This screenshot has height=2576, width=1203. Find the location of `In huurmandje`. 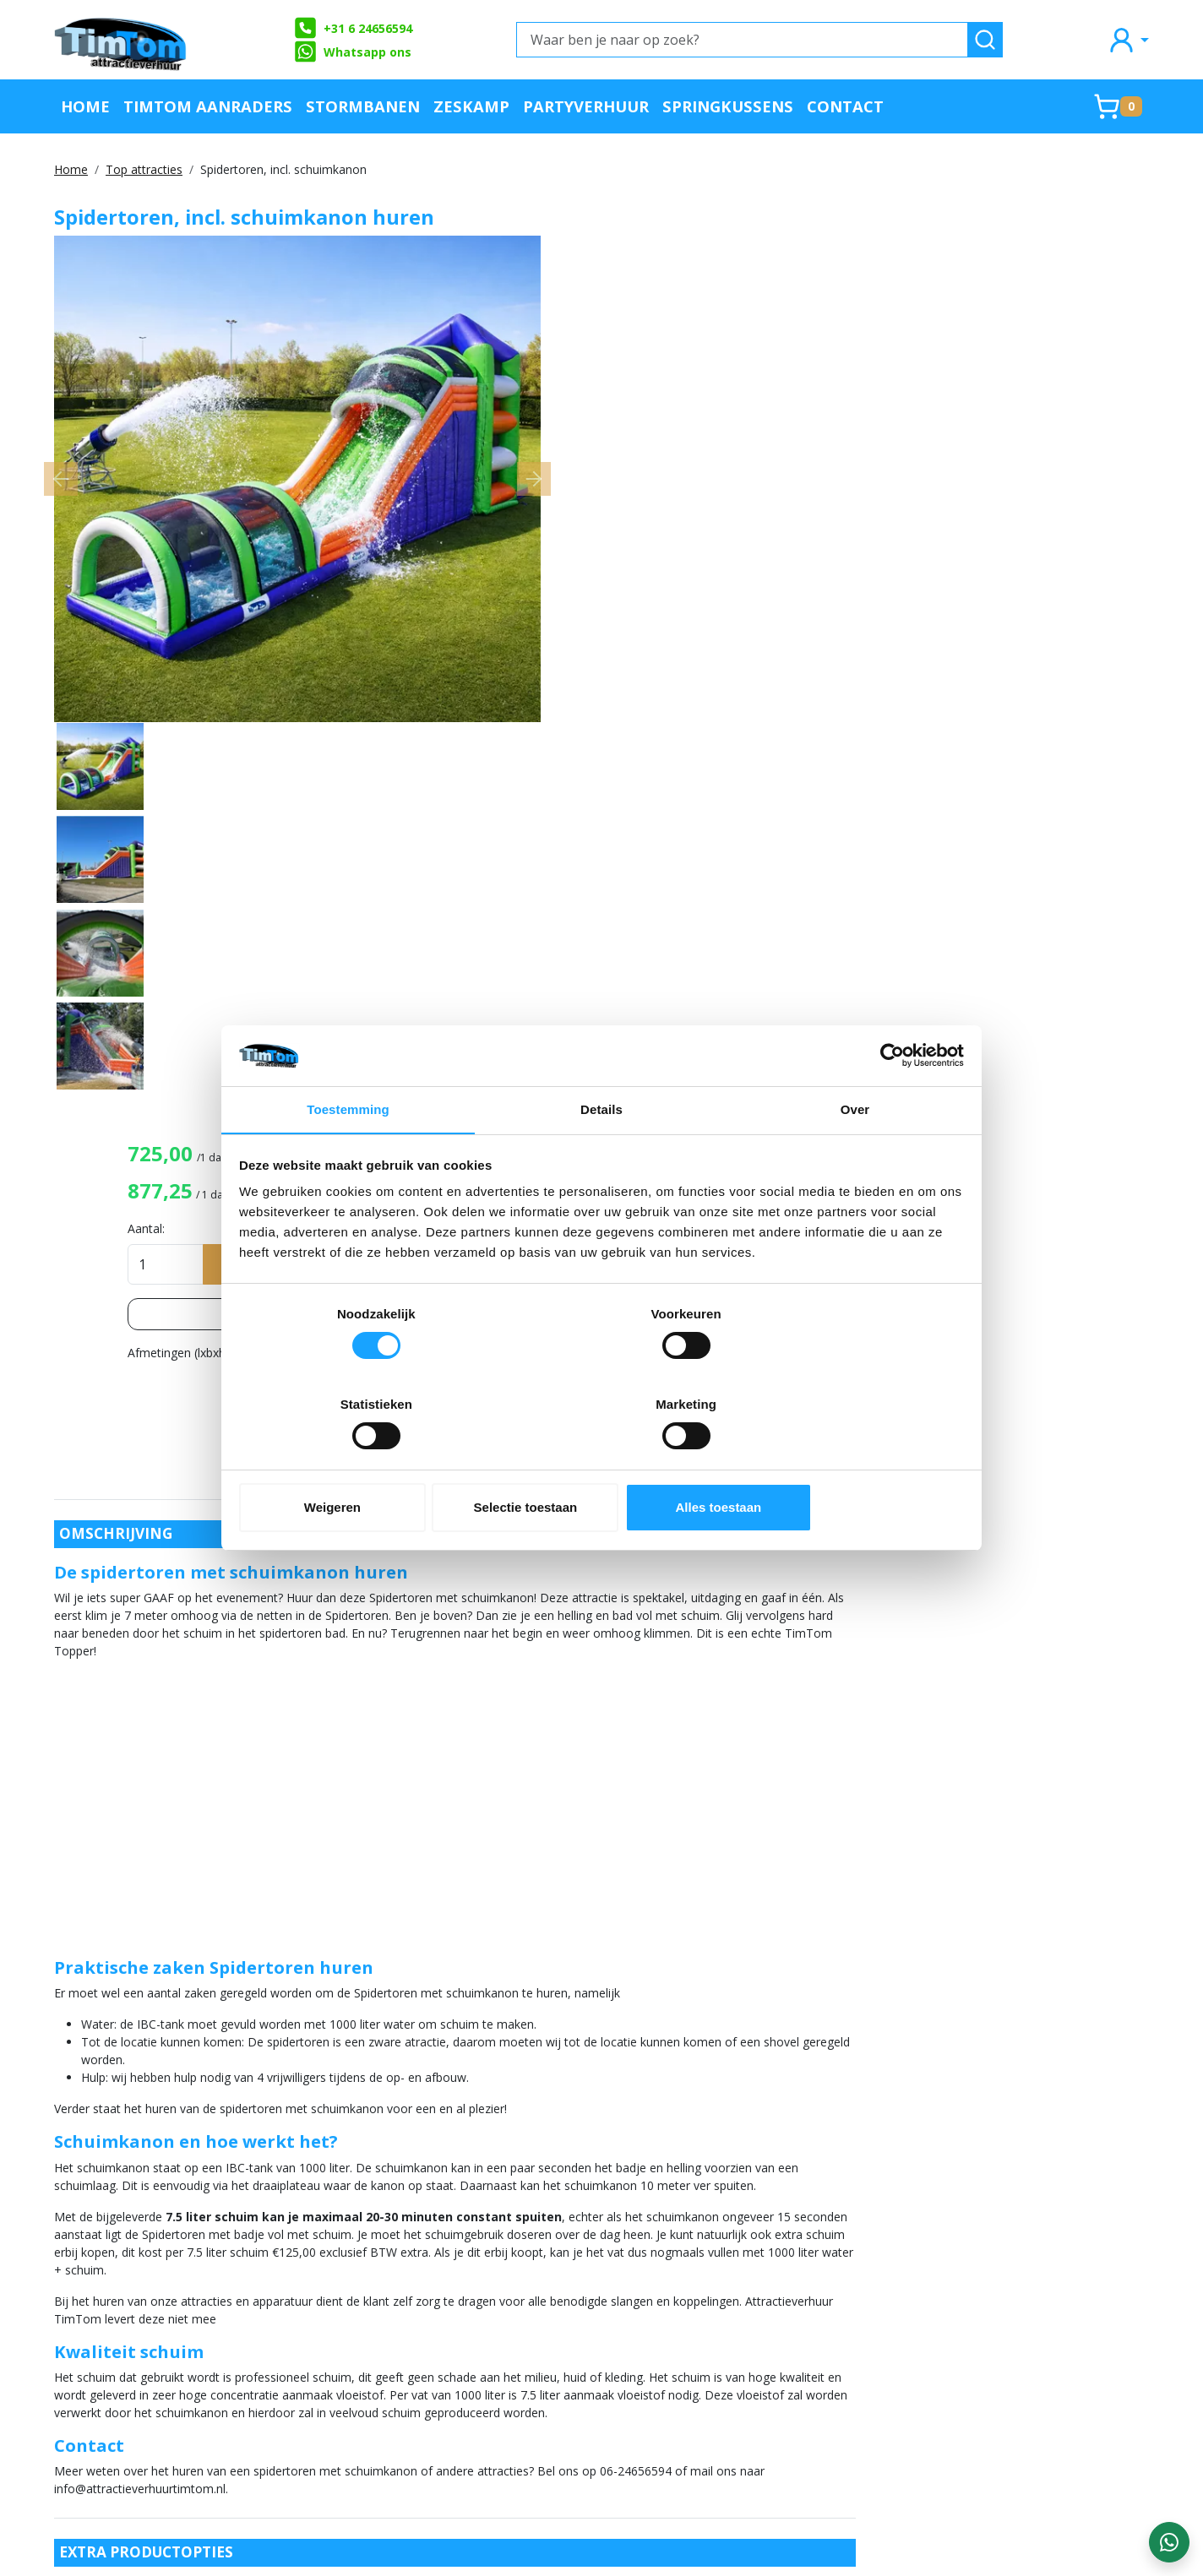

In huurmandje is located at coordinates (1010, 375).